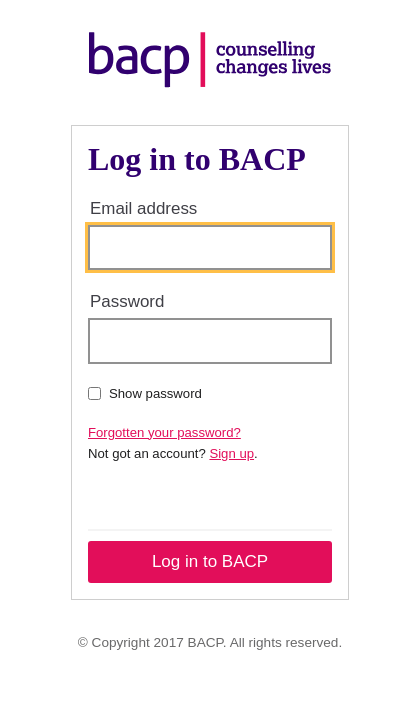 The width and height of the screenshot is (420, 720). I want to click on Password, so click(127, 301).